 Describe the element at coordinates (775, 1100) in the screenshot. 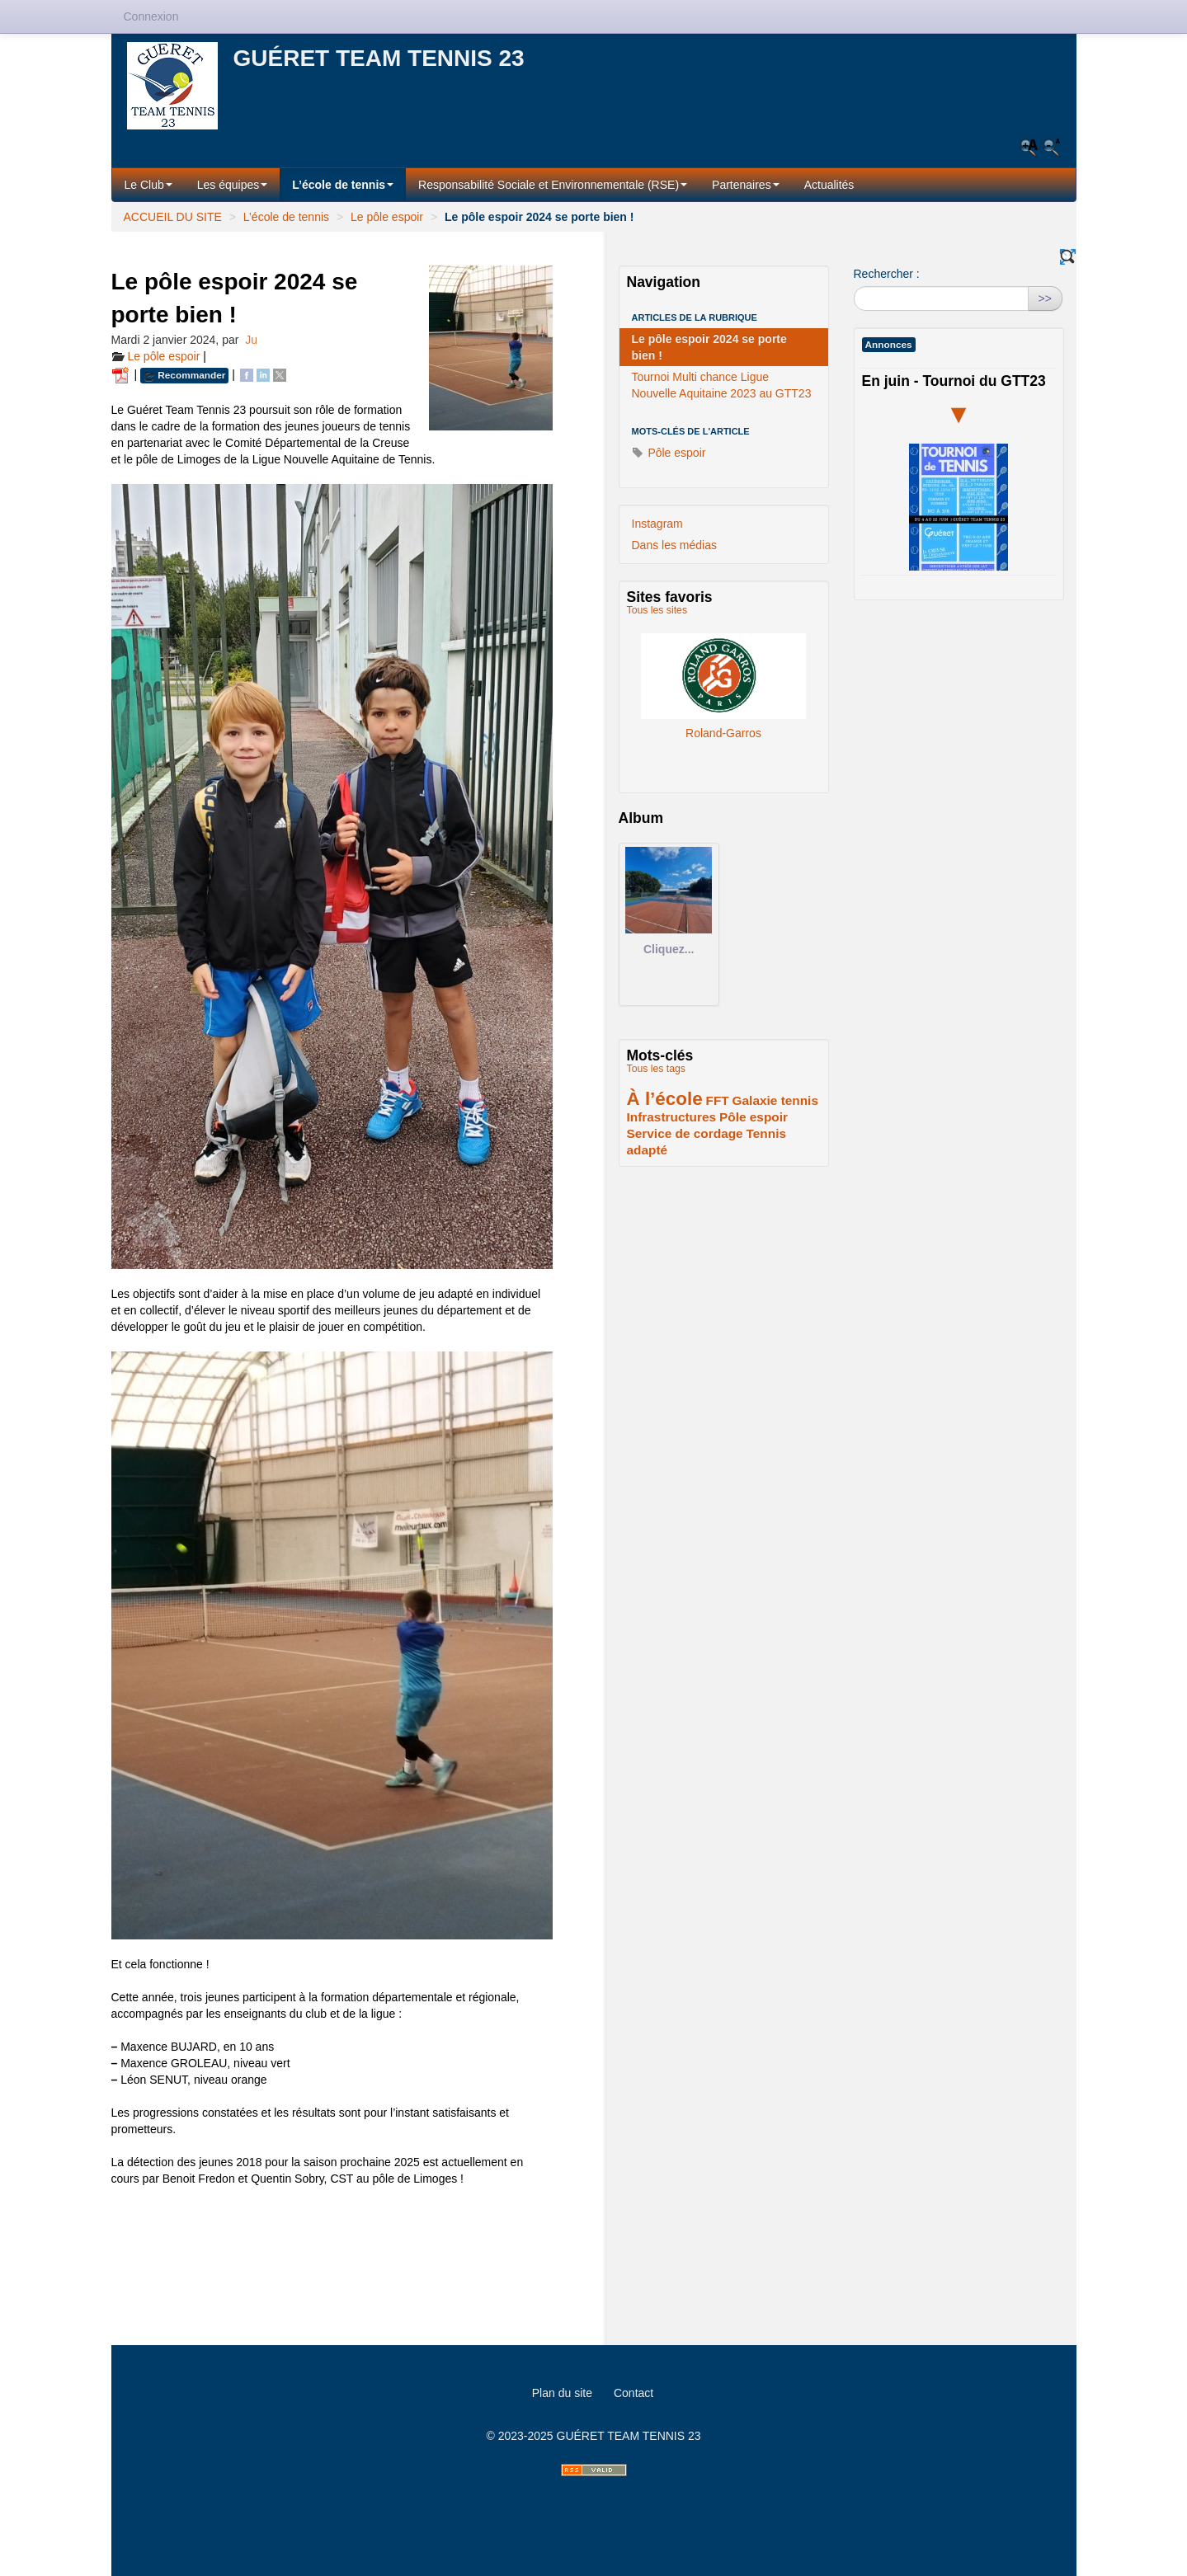

I see `Galaxie tennis` at that location.